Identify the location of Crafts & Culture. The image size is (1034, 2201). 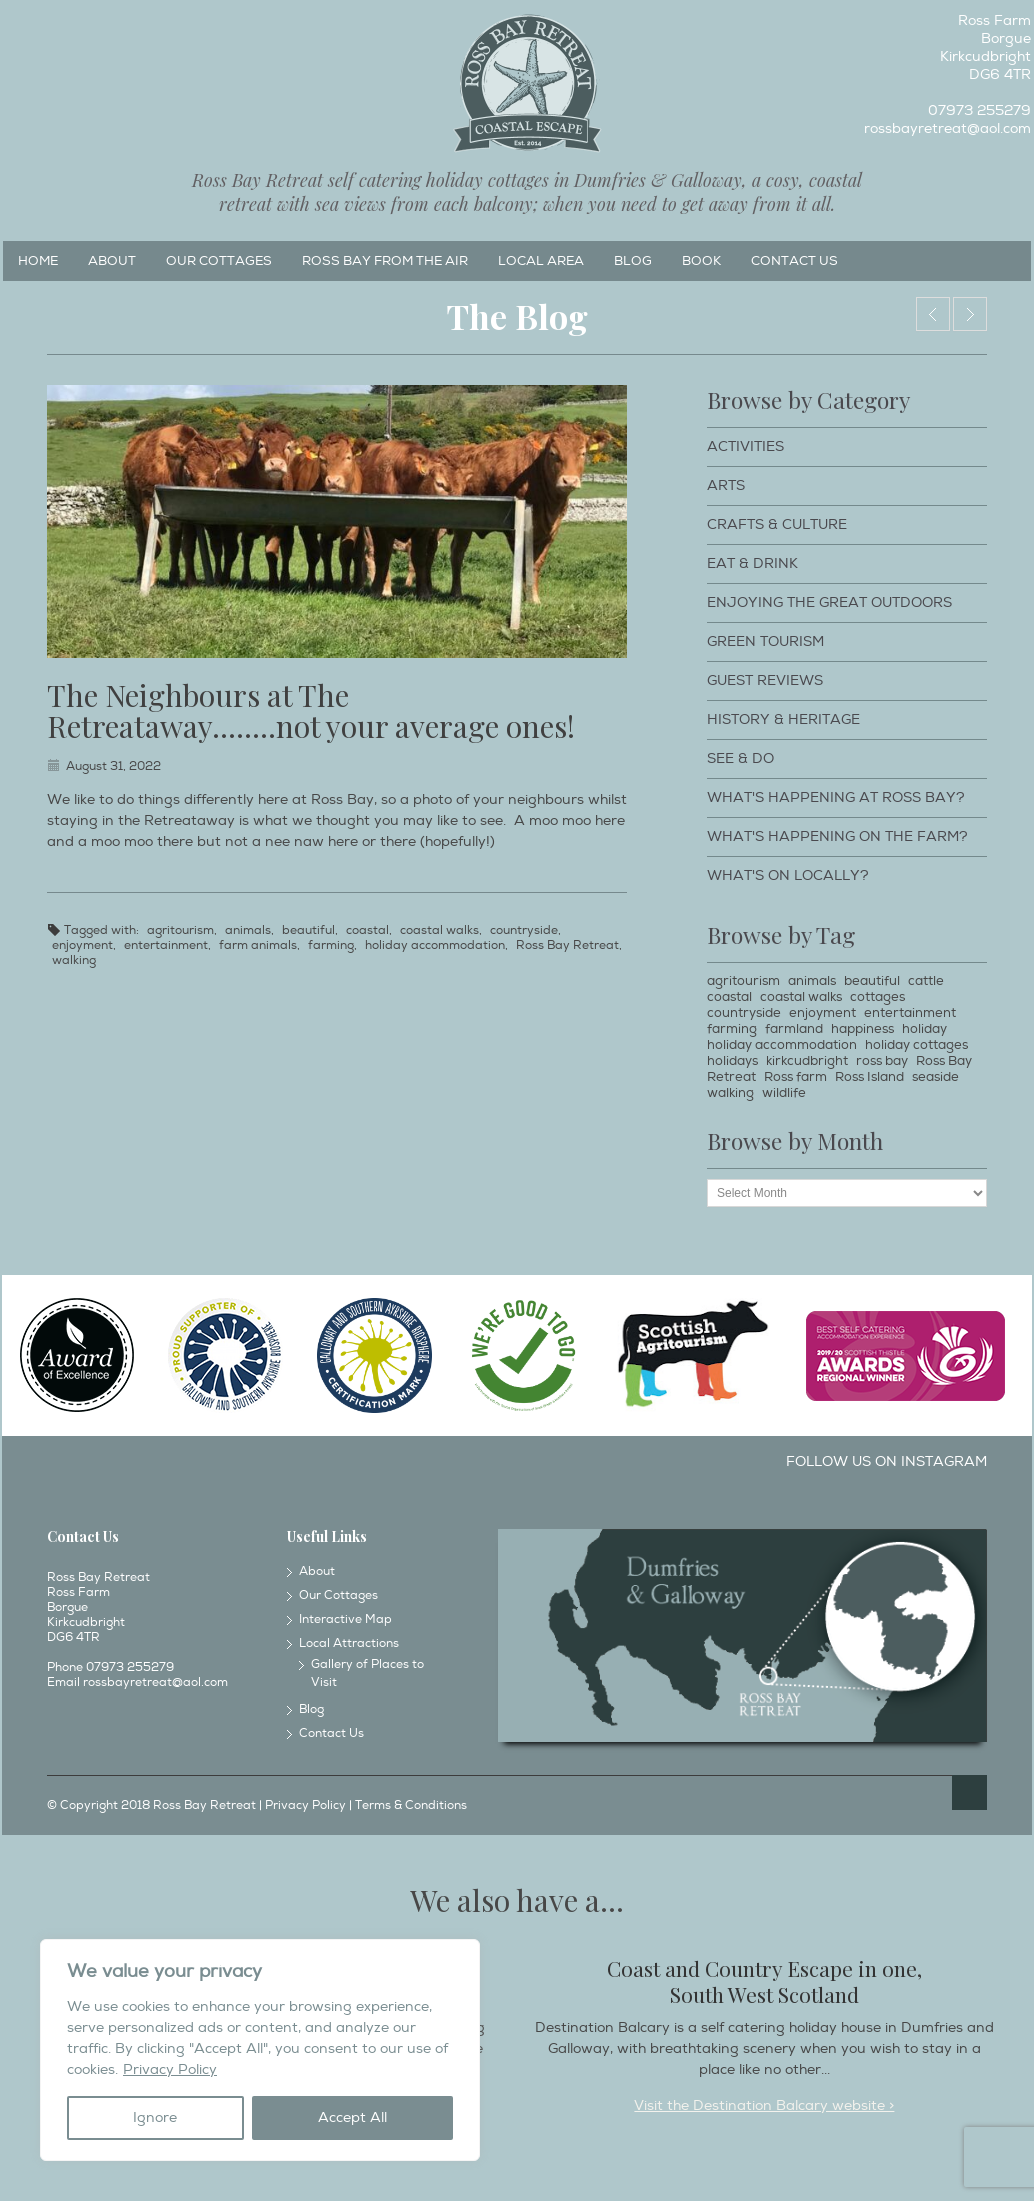
(777, 524).